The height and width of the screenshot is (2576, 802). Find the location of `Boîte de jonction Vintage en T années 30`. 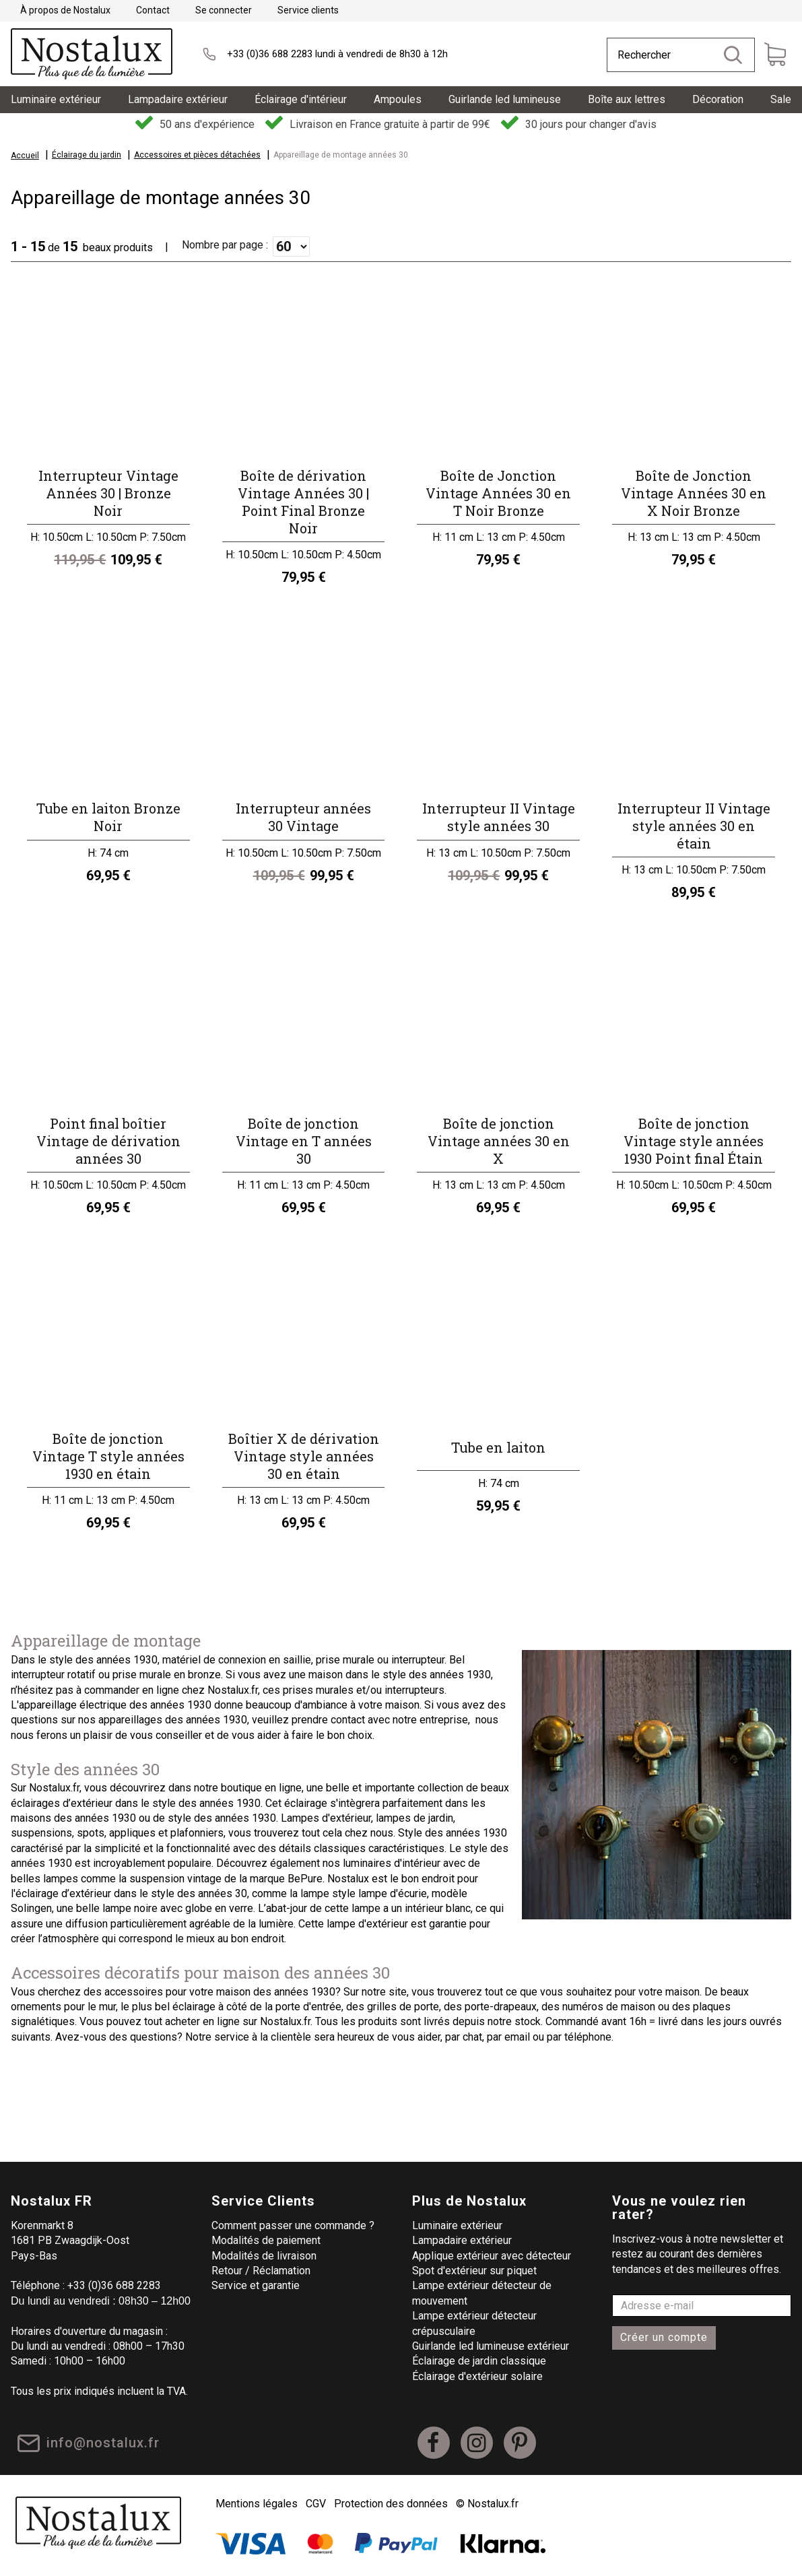

Boîte de jonction Vintage en T années 30 is located at coordinates (304, 1141).